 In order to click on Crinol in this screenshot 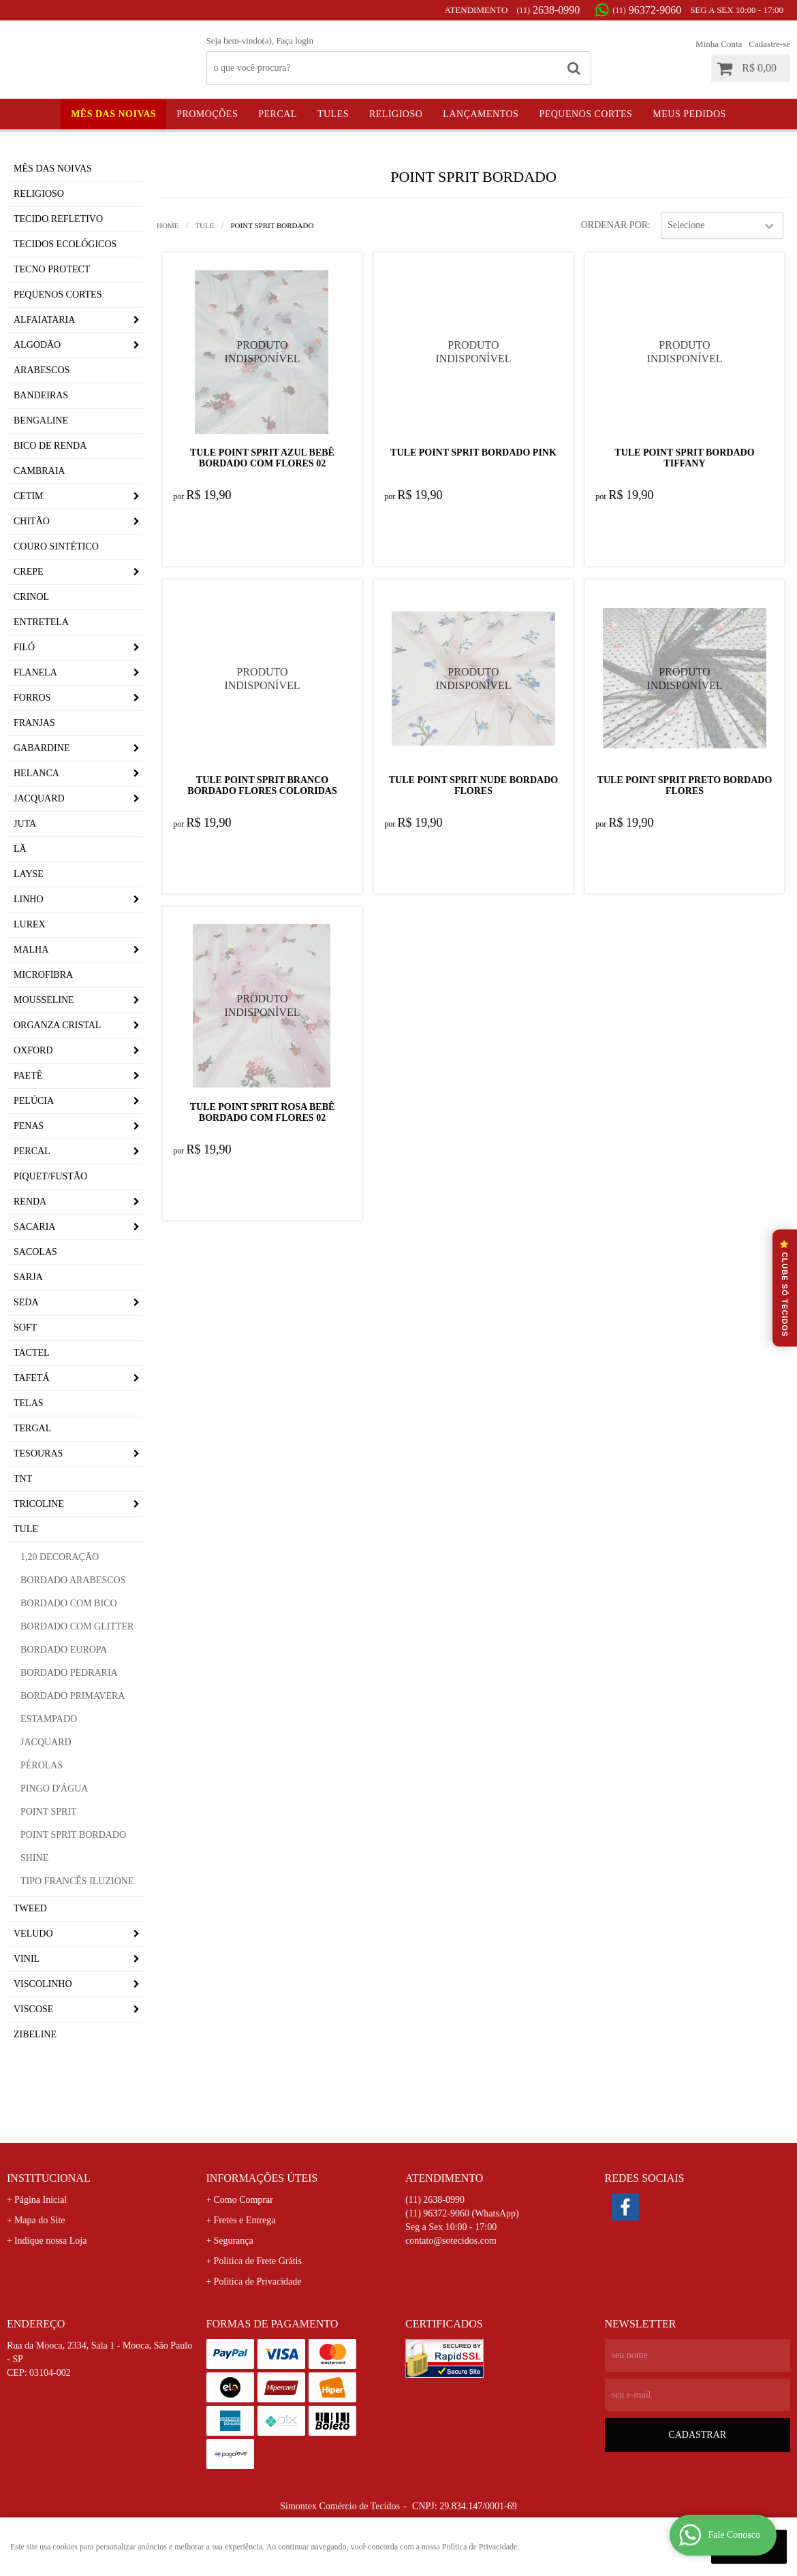, I will do `click(31, 597)`.